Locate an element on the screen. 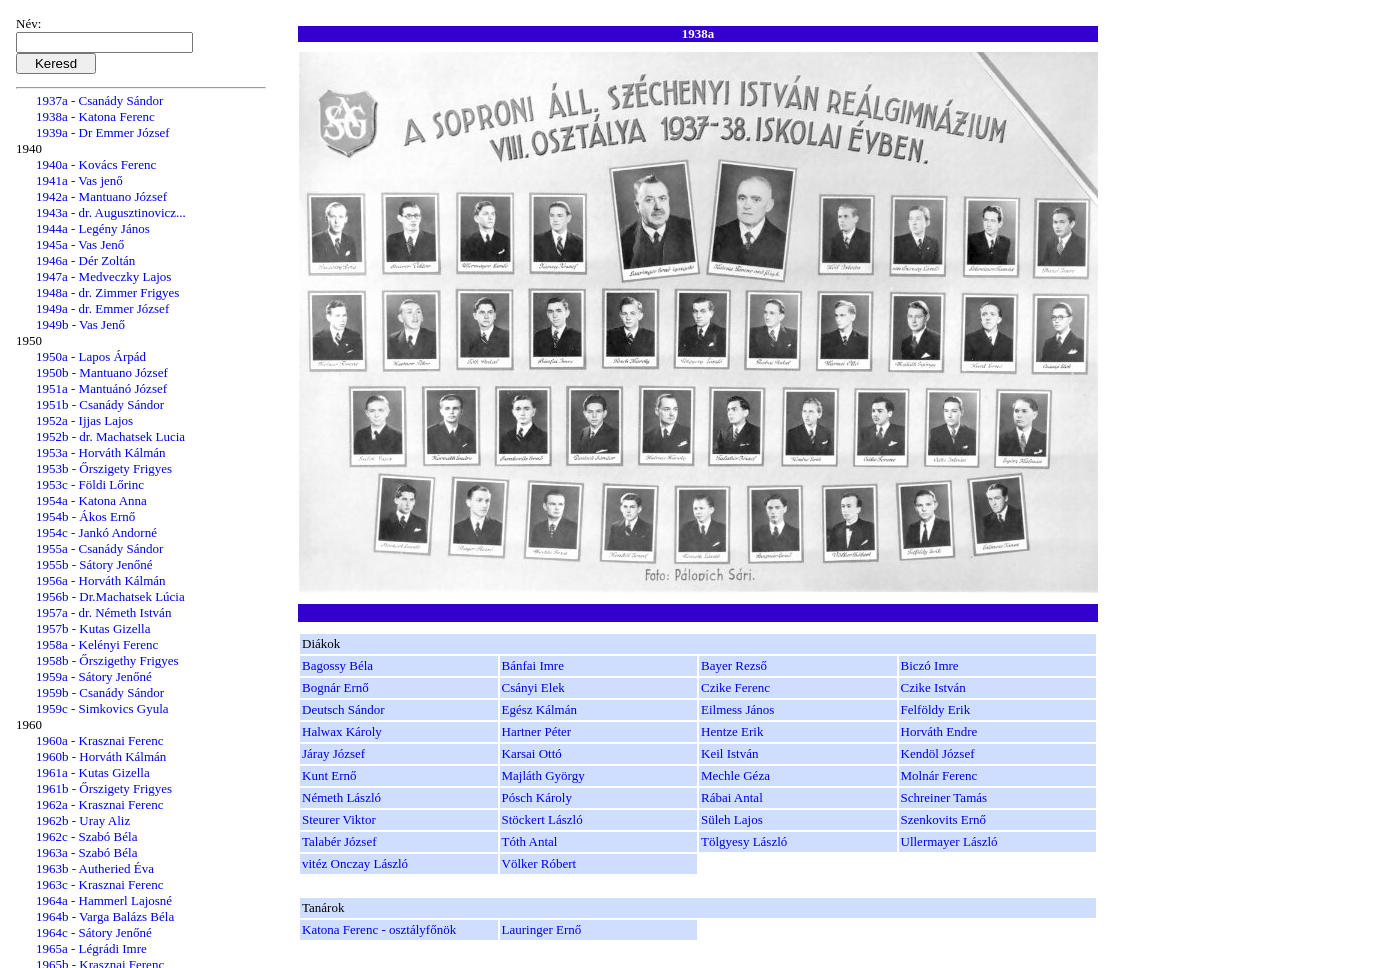 Image resolution: width=1396 pixels, height=968 pixels. Halwax Károly is located at coordinates (342, 731).